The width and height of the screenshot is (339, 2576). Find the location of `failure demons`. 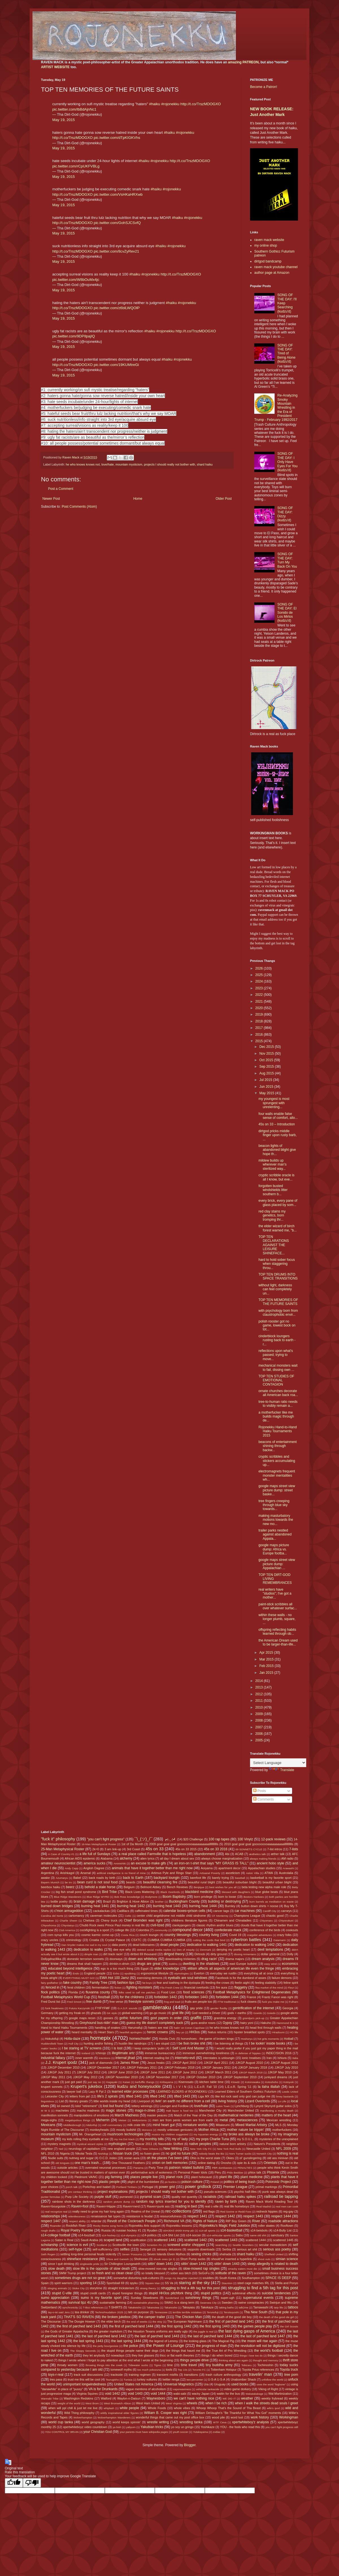

failure demons is located at coordinates (282, 1978).